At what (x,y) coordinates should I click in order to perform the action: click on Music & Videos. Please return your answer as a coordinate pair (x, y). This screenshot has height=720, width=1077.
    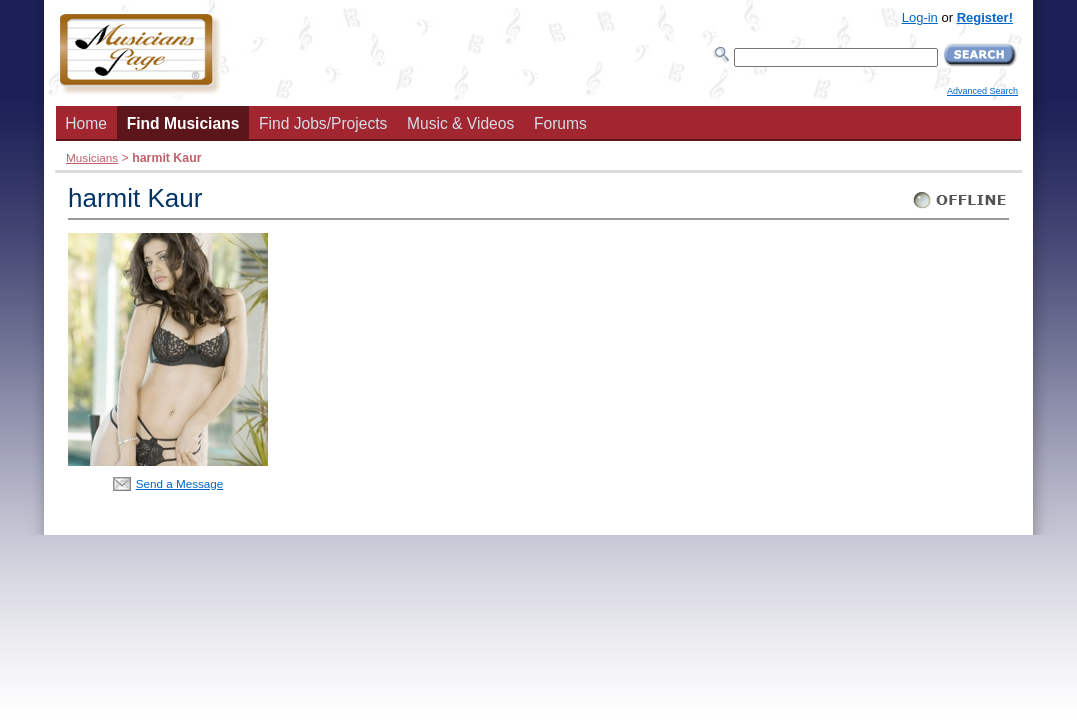
    Looking at the image, I should click on (460, 123).